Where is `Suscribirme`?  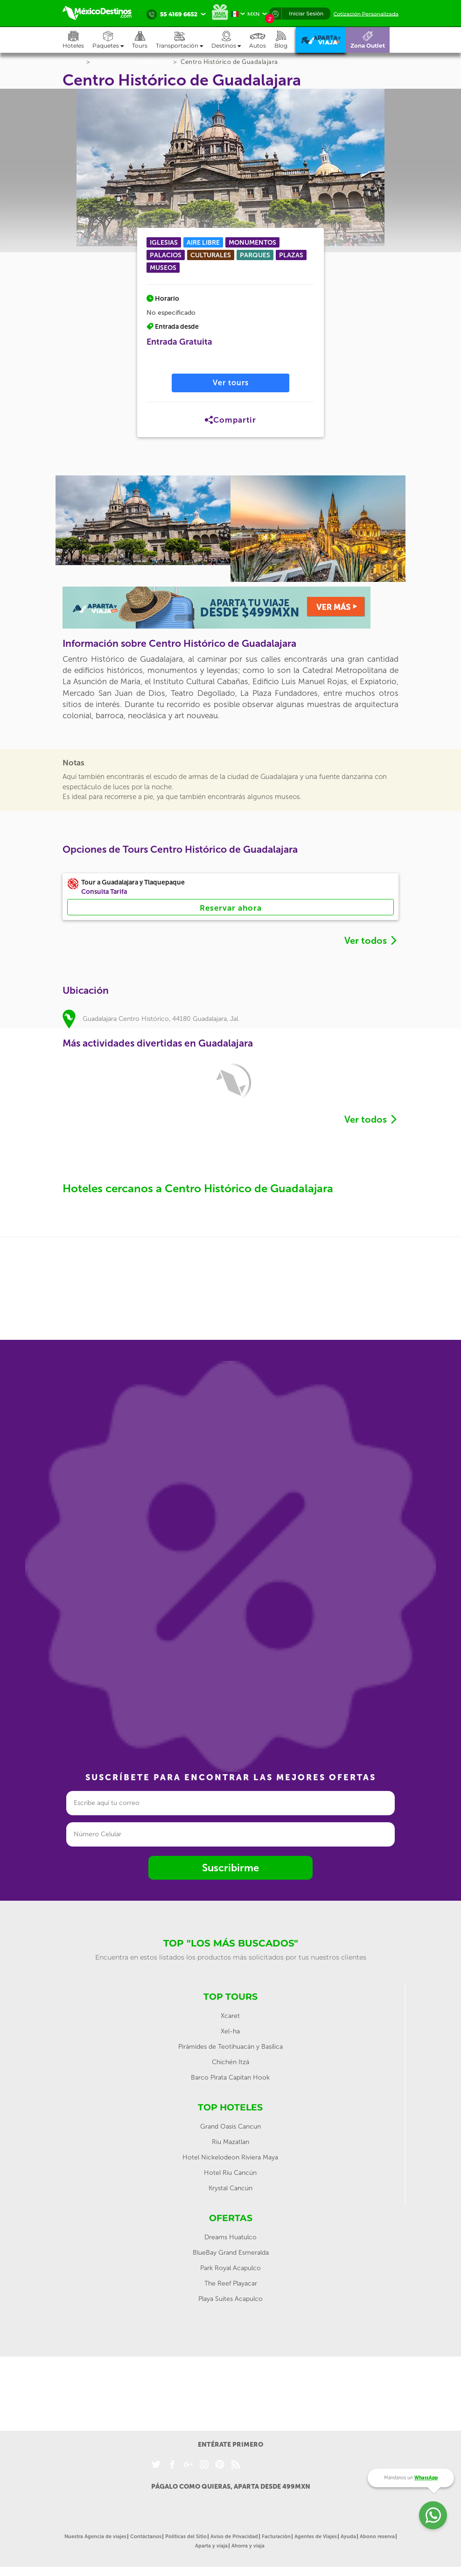 Suscribirme is located at coordinates (230, 1867).